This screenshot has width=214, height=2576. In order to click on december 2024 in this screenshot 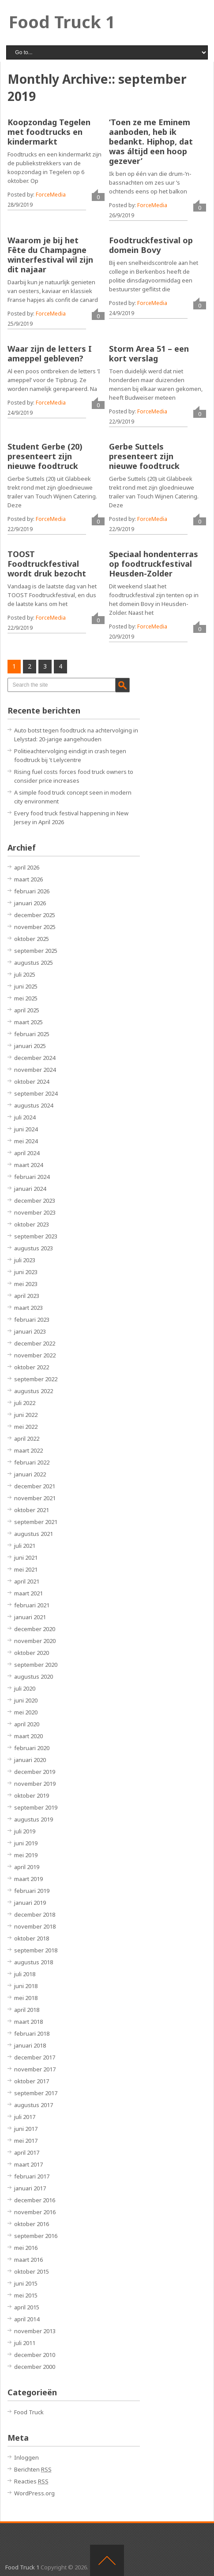, I will do `click(34, 1058)`.